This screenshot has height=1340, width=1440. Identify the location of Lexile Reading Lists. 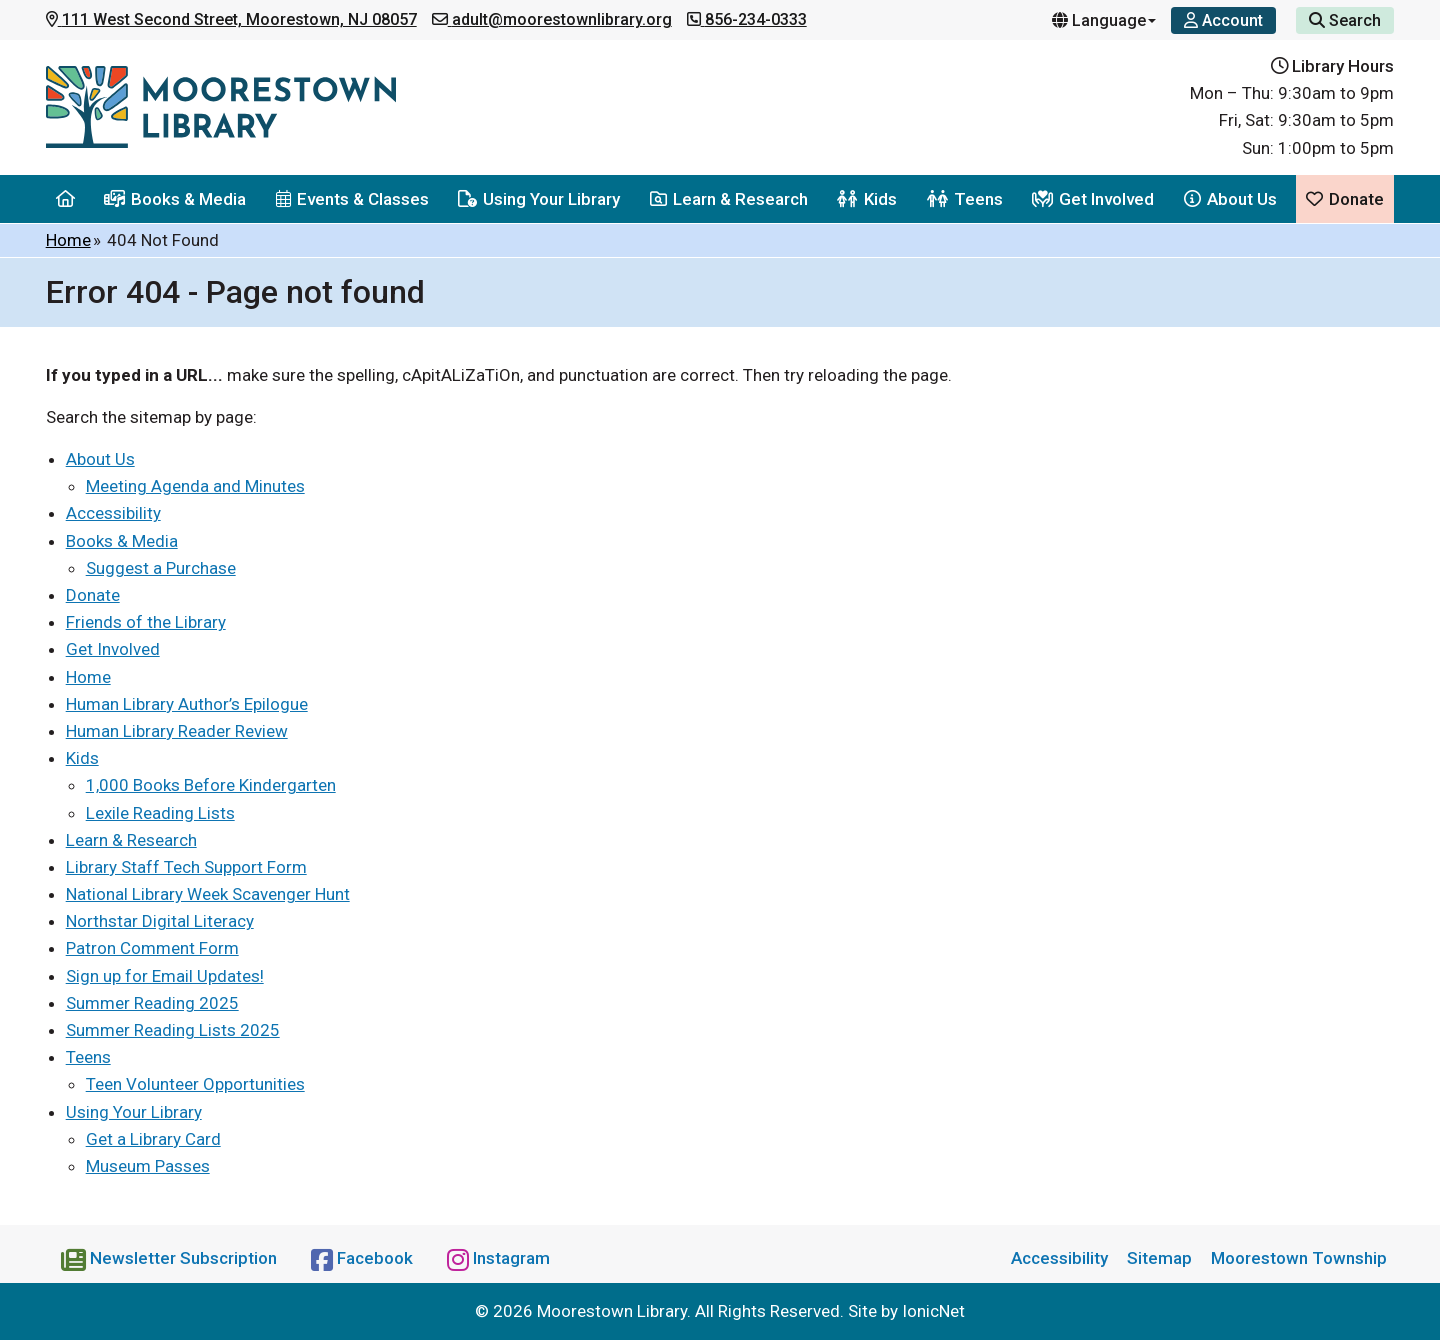
(160, 813).